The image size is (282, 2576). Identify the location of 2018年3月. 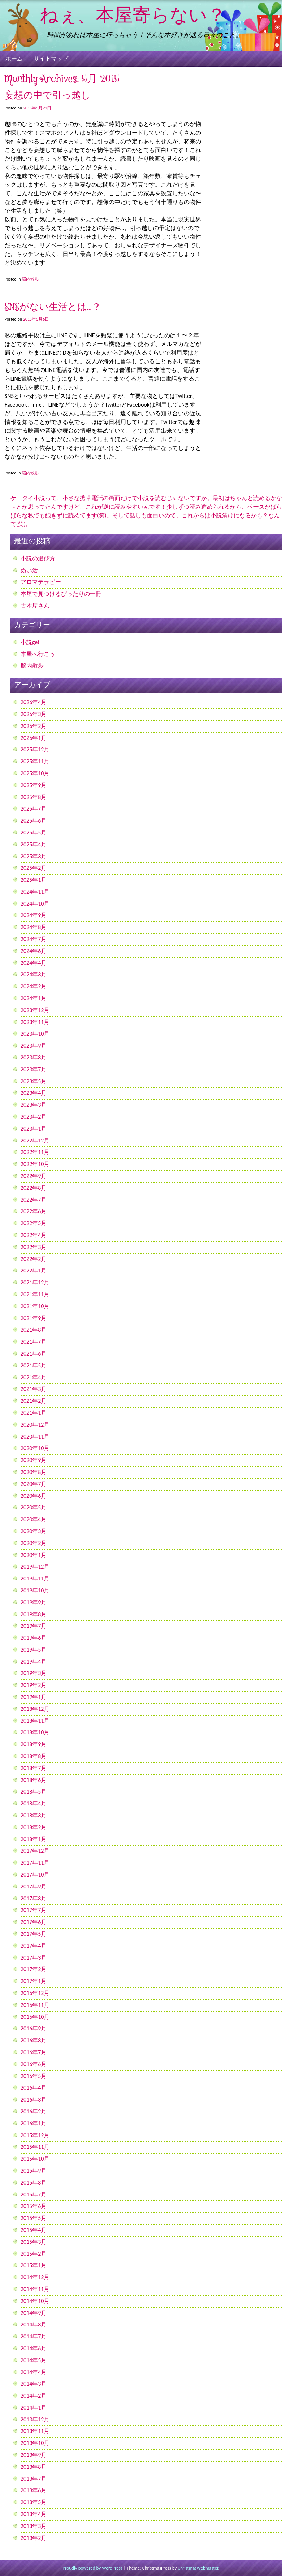
(34, 1815).